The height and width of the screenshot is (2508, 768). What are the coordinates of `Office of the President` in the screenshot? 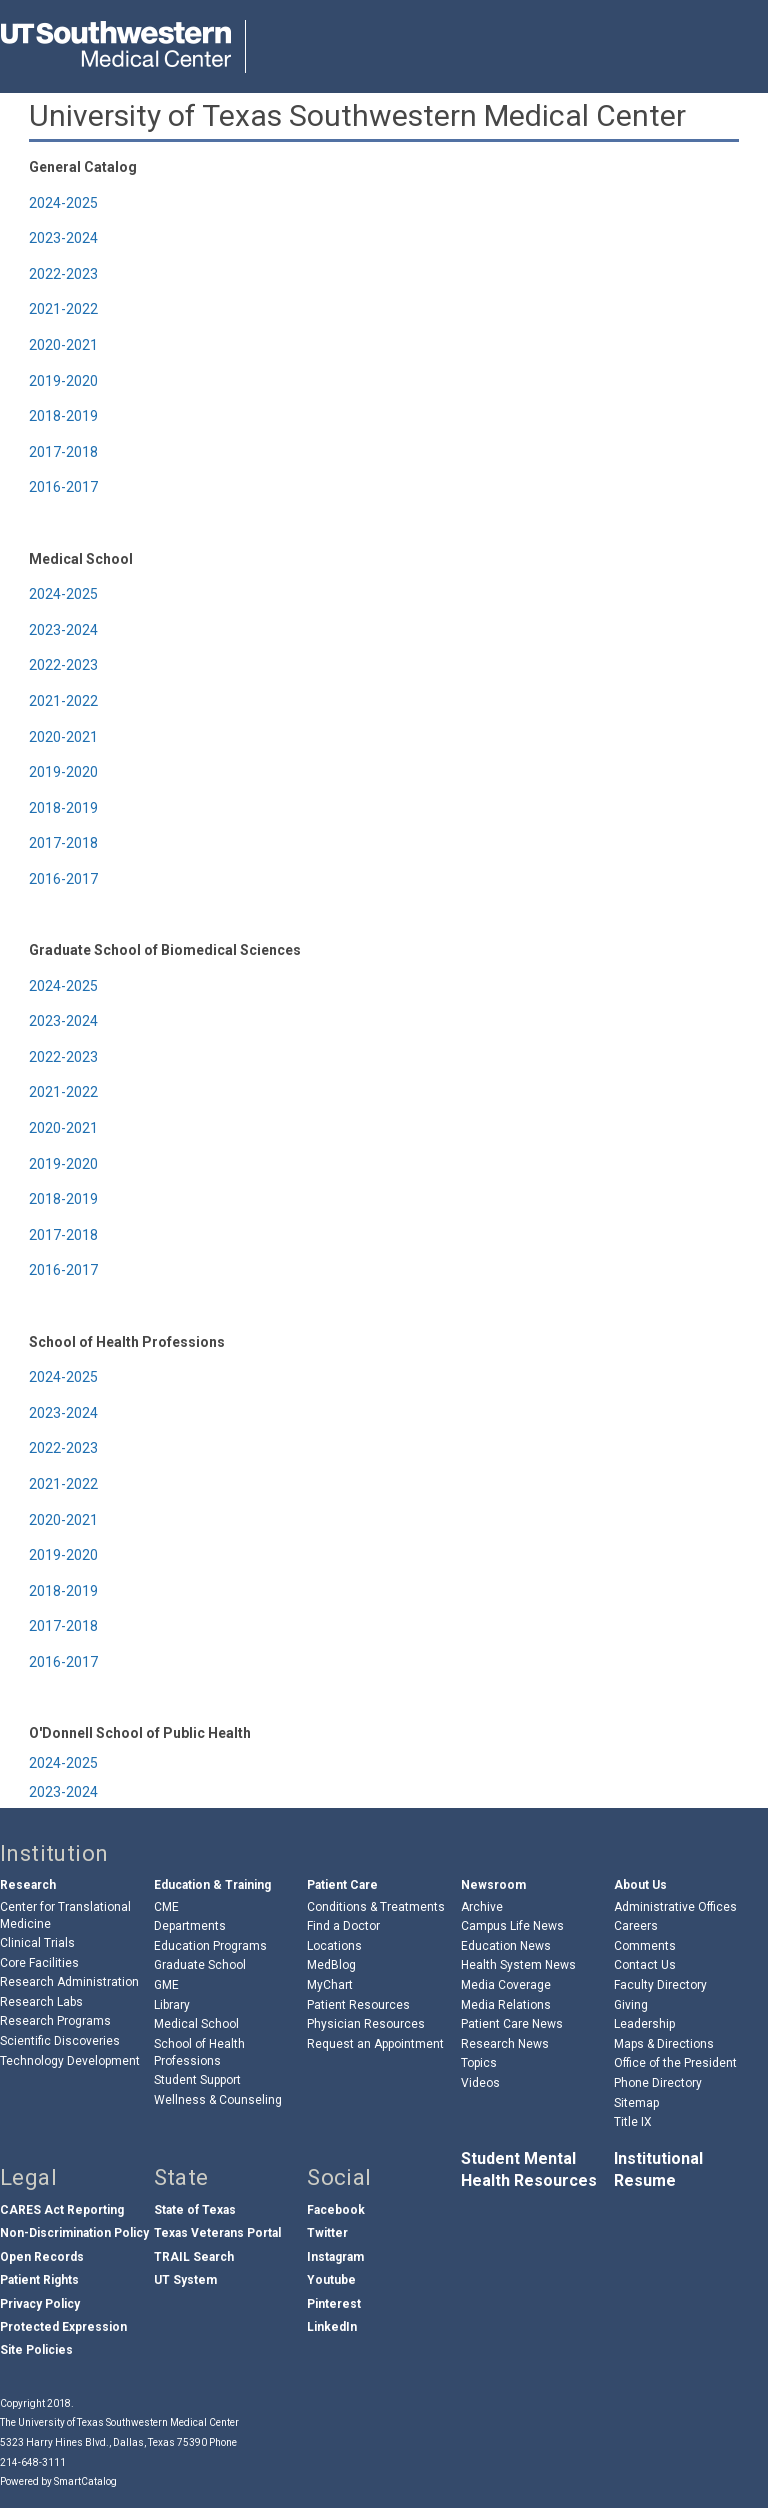 It's located at (675, 2063).